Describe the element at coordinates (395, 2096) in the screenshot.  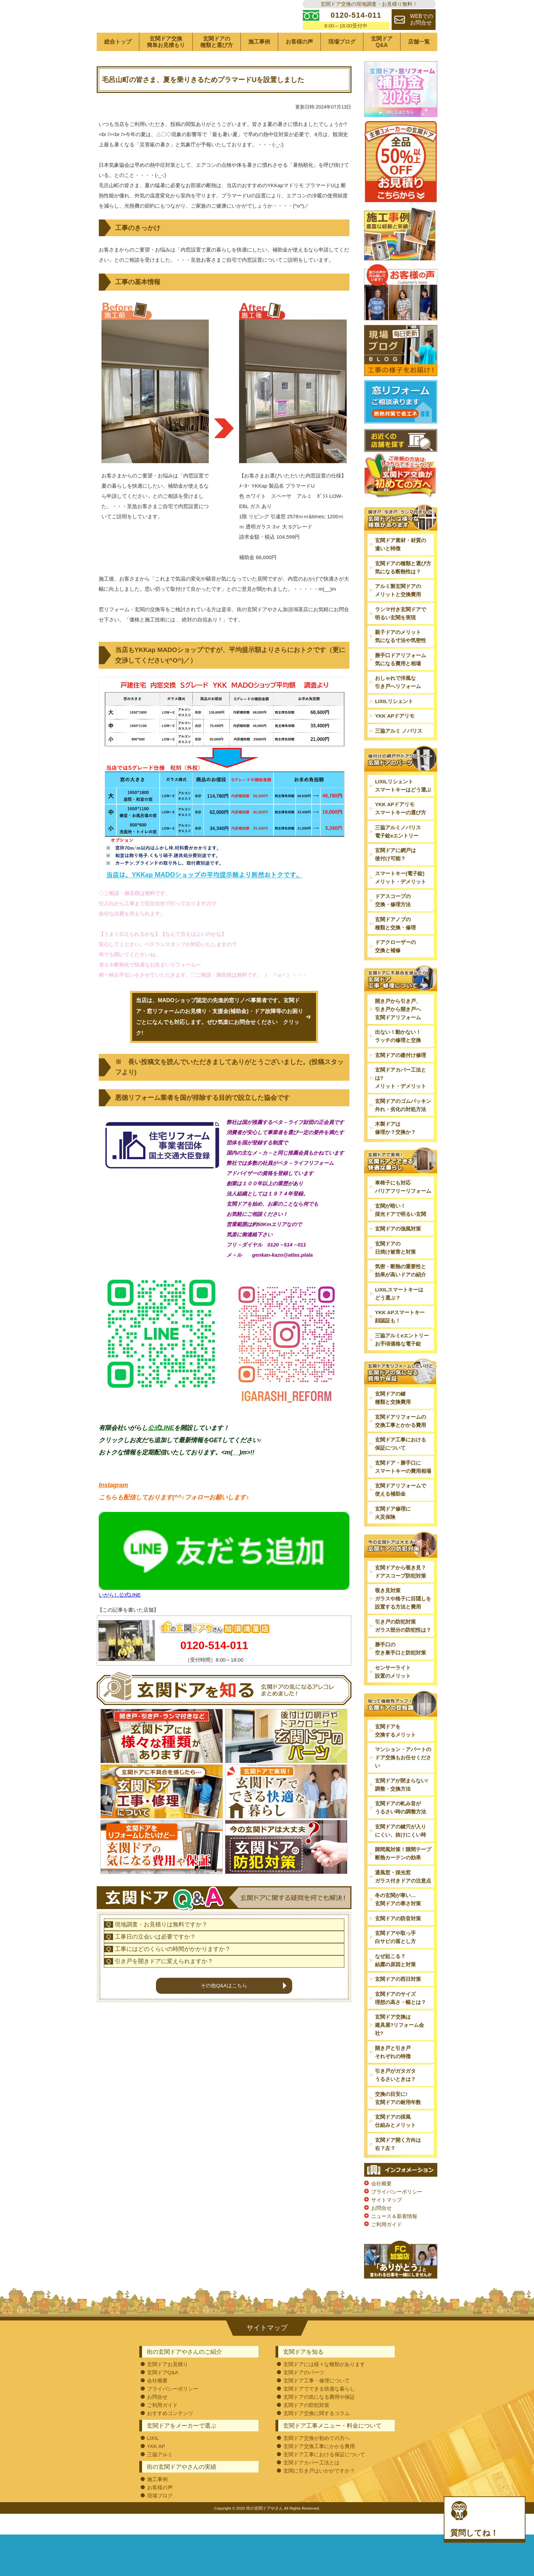
I see `引き戸がガタガタうるさいときは？` at that location.